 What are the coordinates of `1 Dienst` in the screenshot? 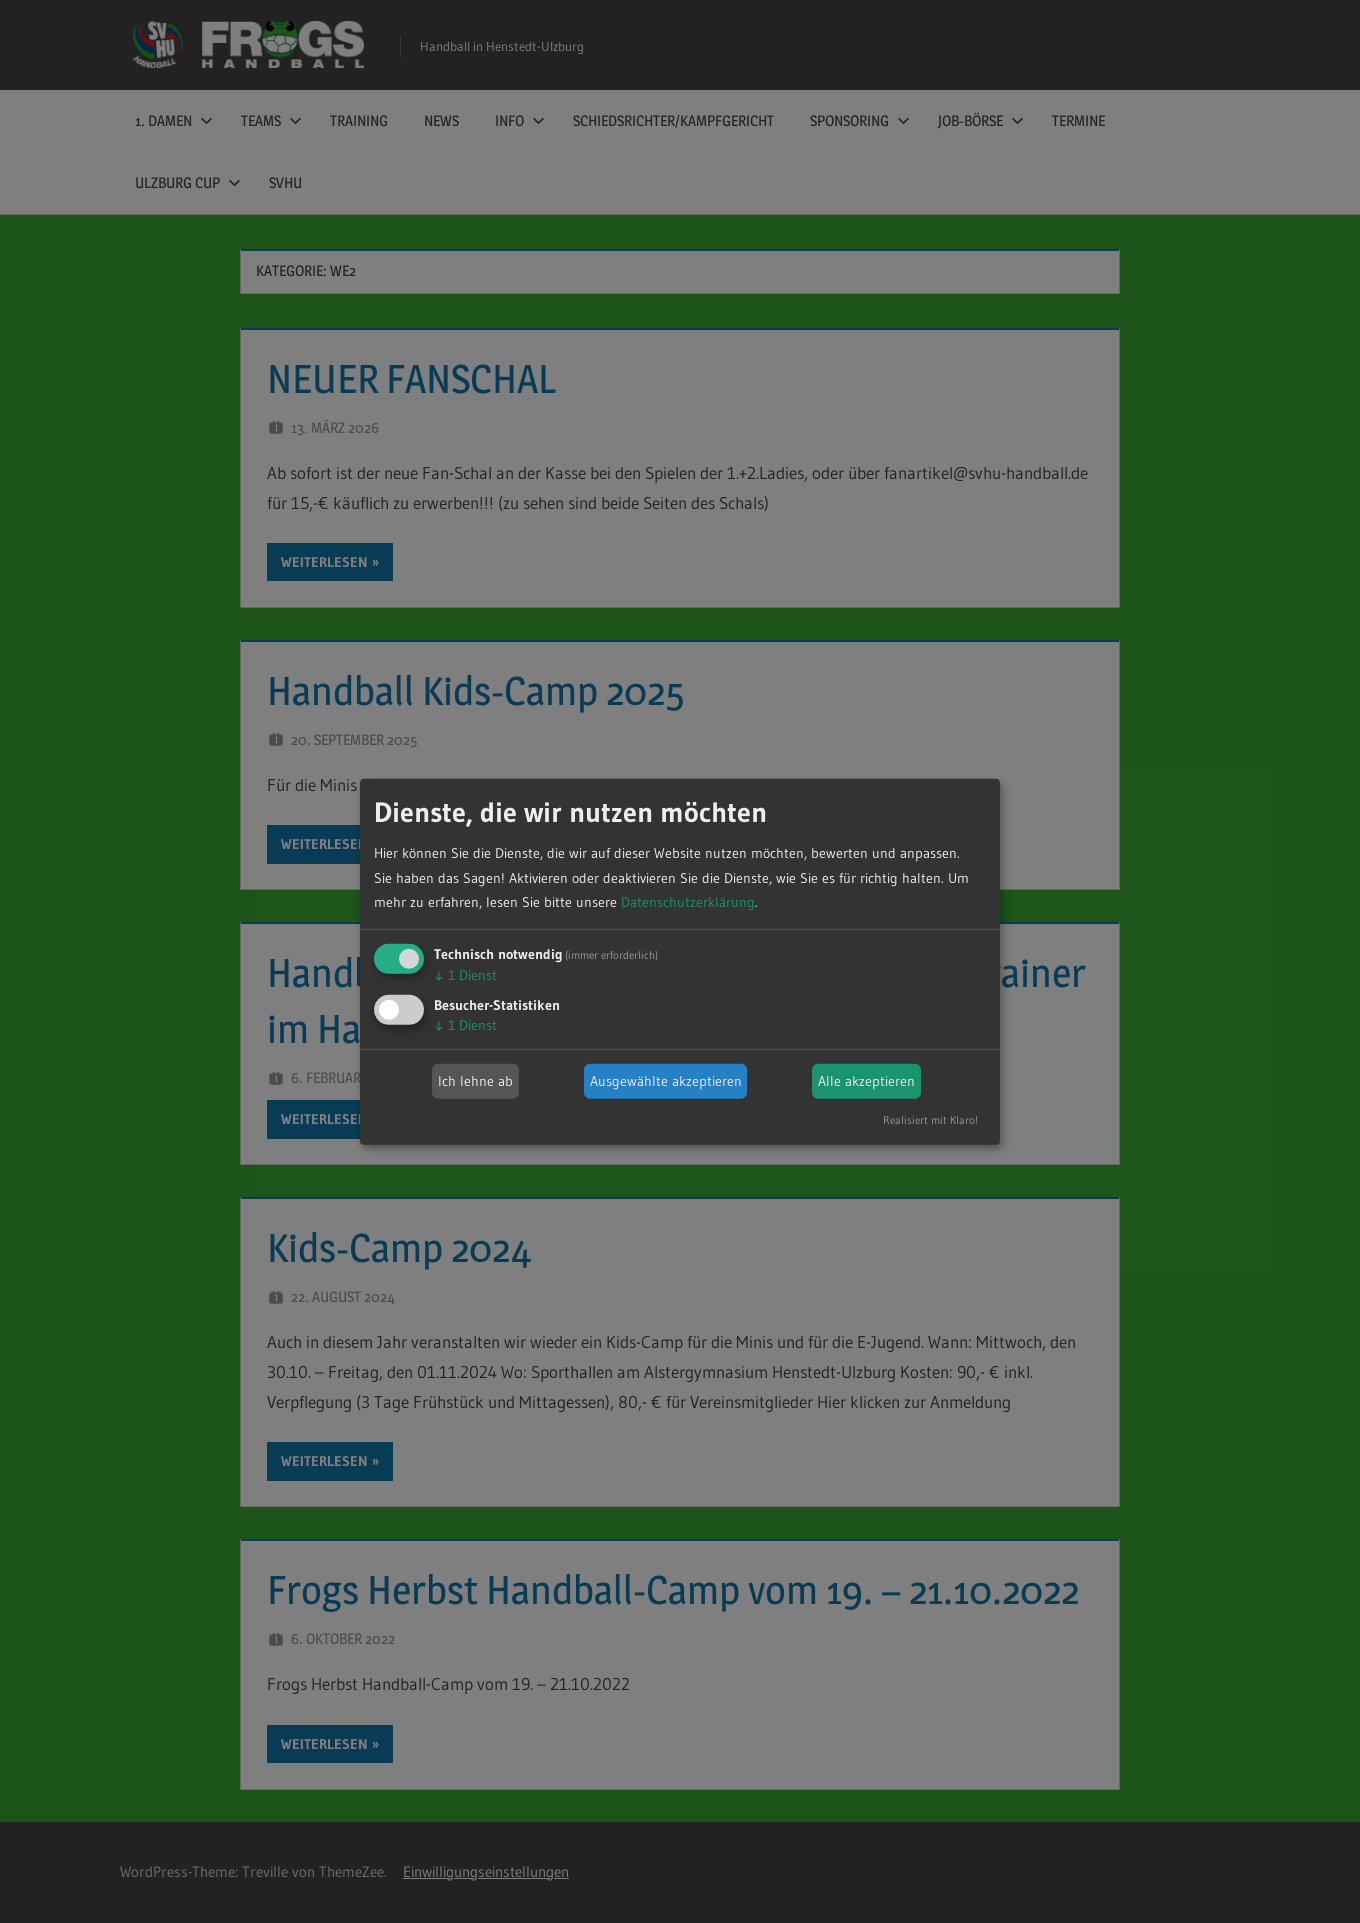 It's located at (465, 975).